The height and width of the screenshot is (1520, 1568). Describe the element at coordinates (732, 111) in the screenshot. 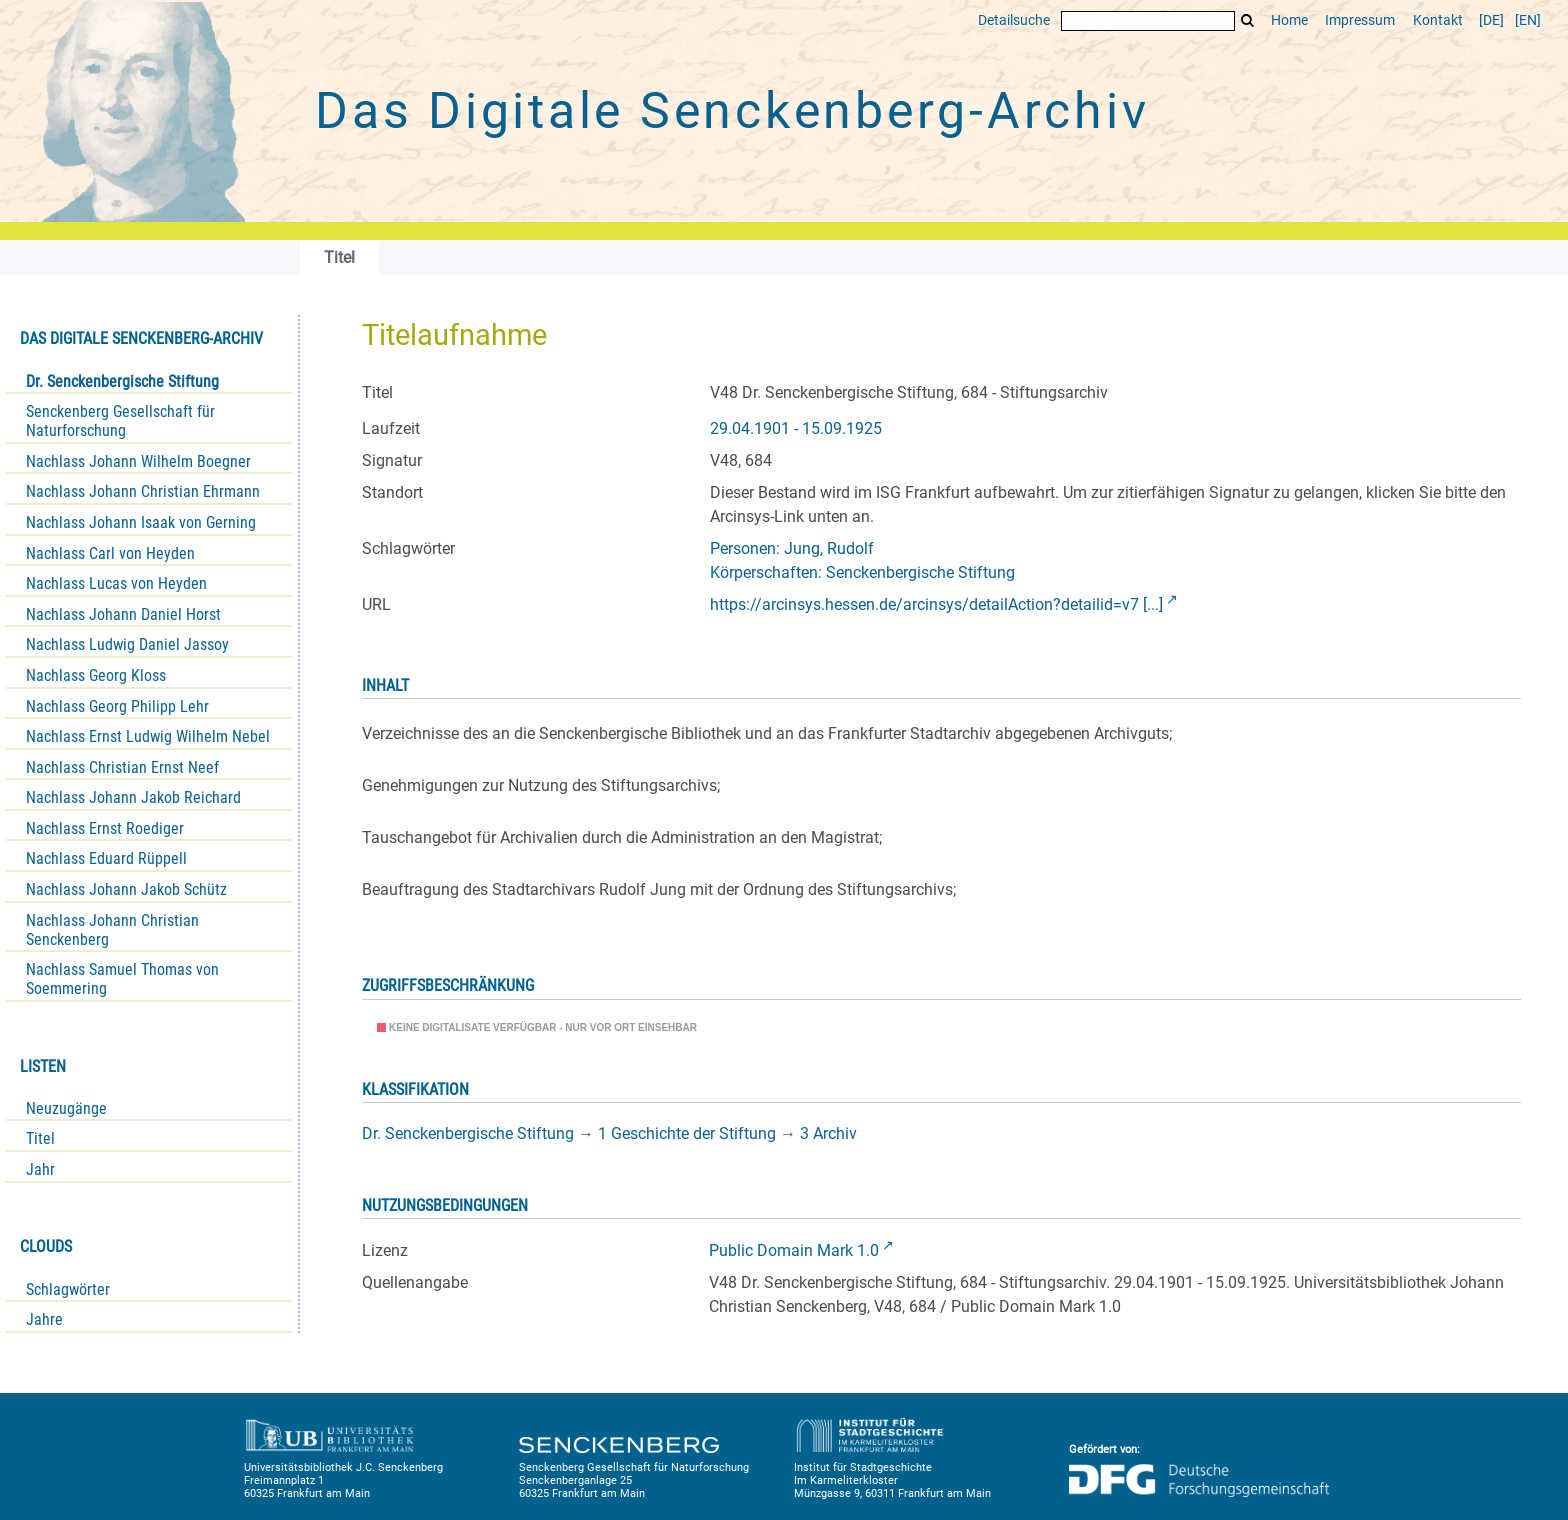

I see `Das Digitale` at that location.